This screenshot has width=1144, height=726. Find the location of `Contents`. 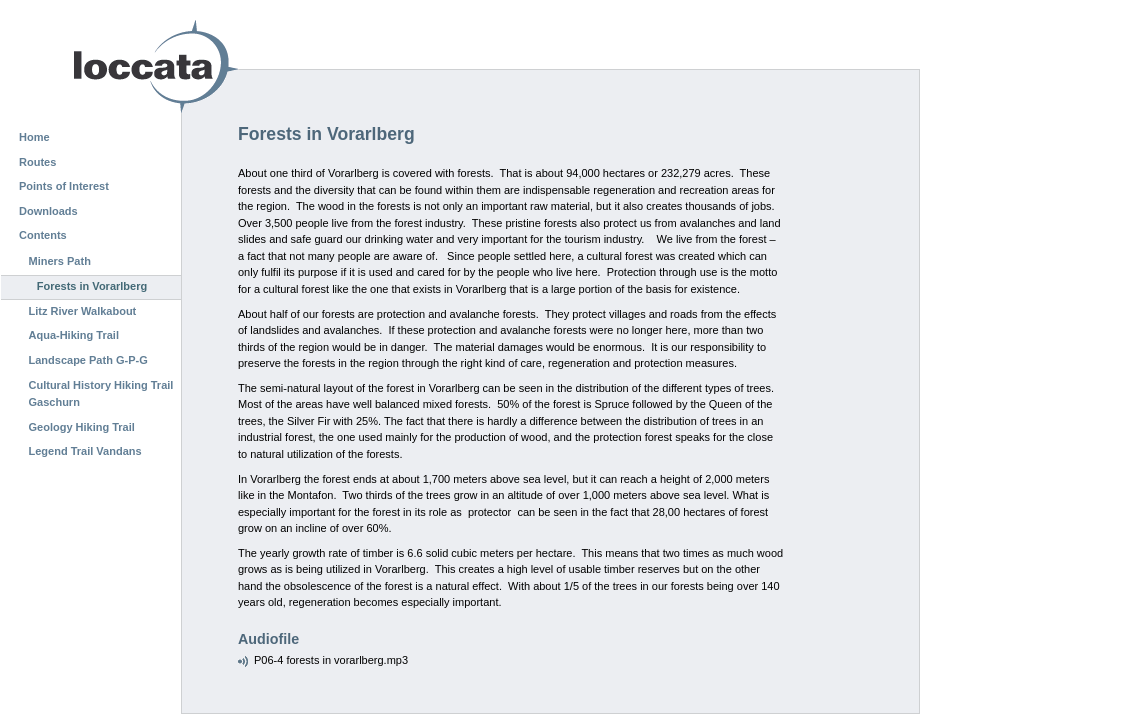

Contents is located at coordinates (43, 235).